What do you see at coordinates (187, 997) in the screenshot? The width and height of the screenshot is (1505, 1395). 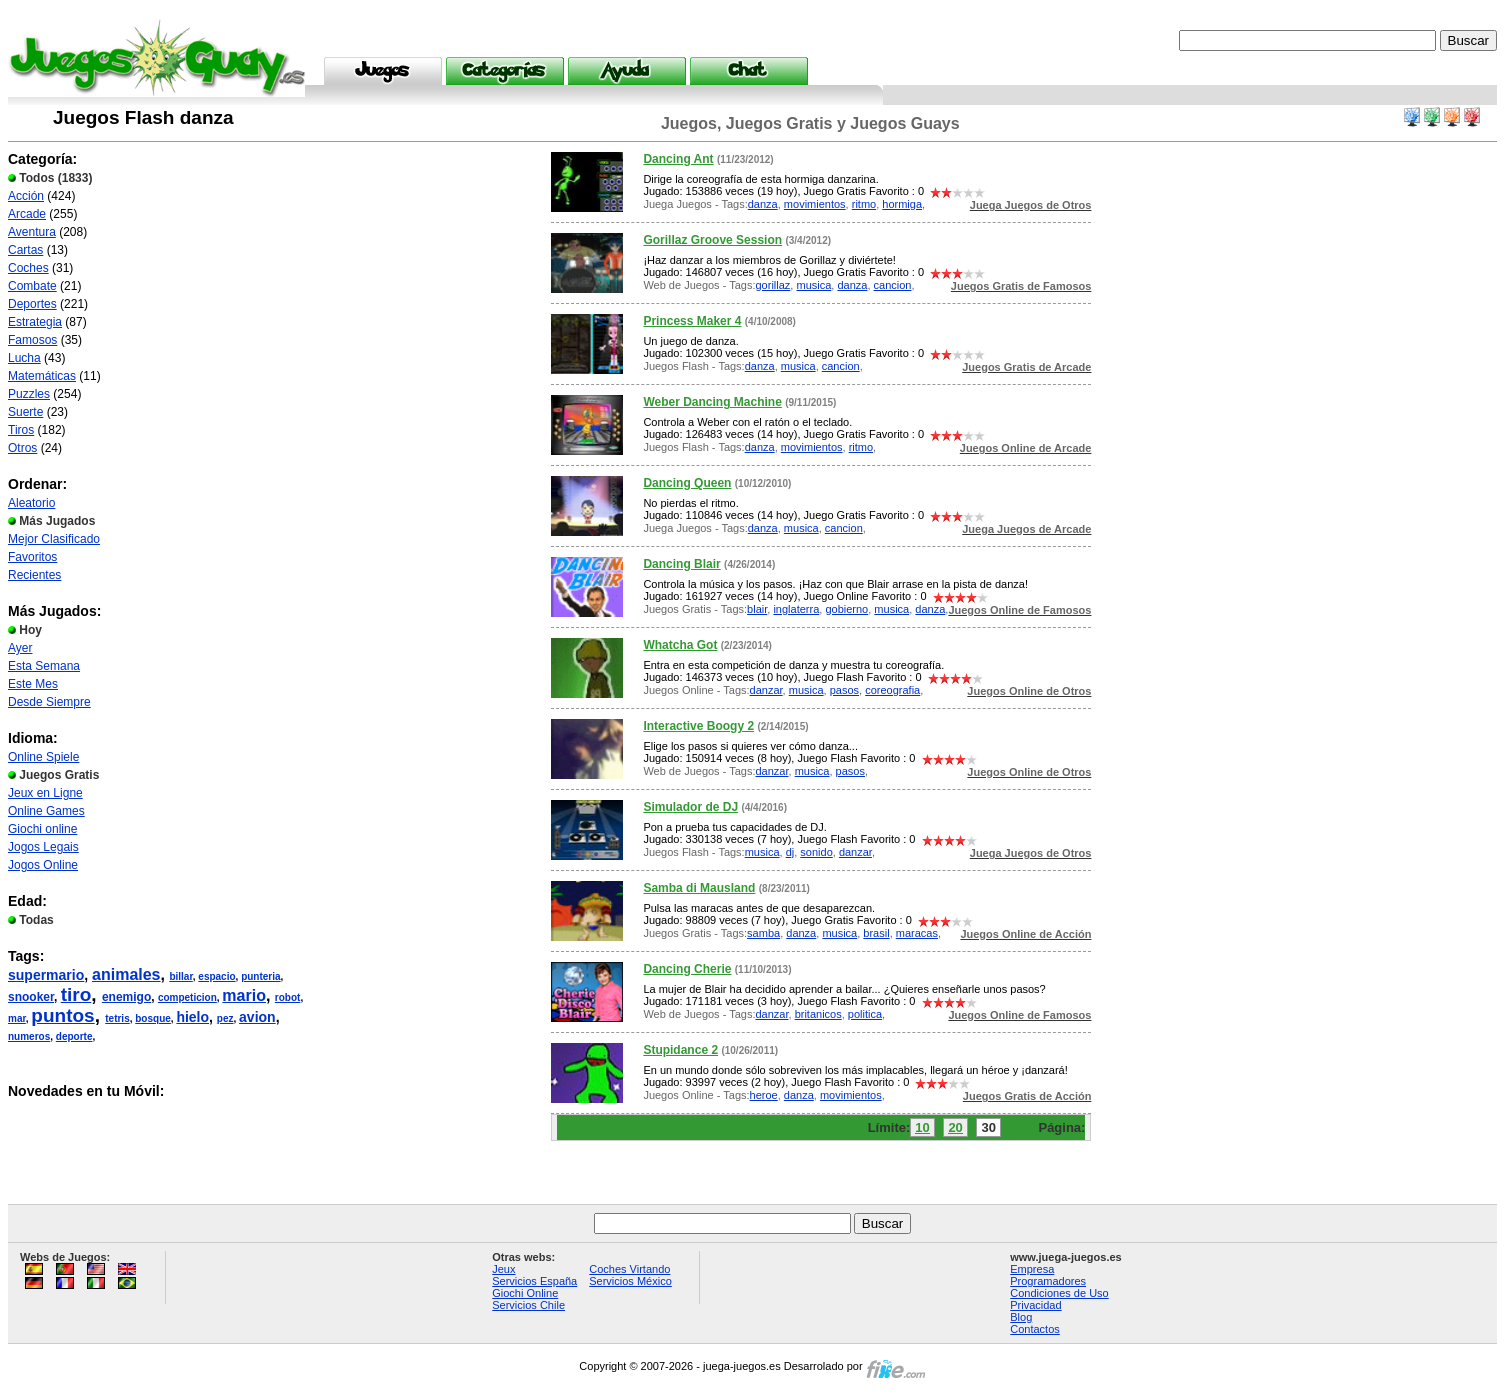 I see `competicion` at bounding box center [187, 997].